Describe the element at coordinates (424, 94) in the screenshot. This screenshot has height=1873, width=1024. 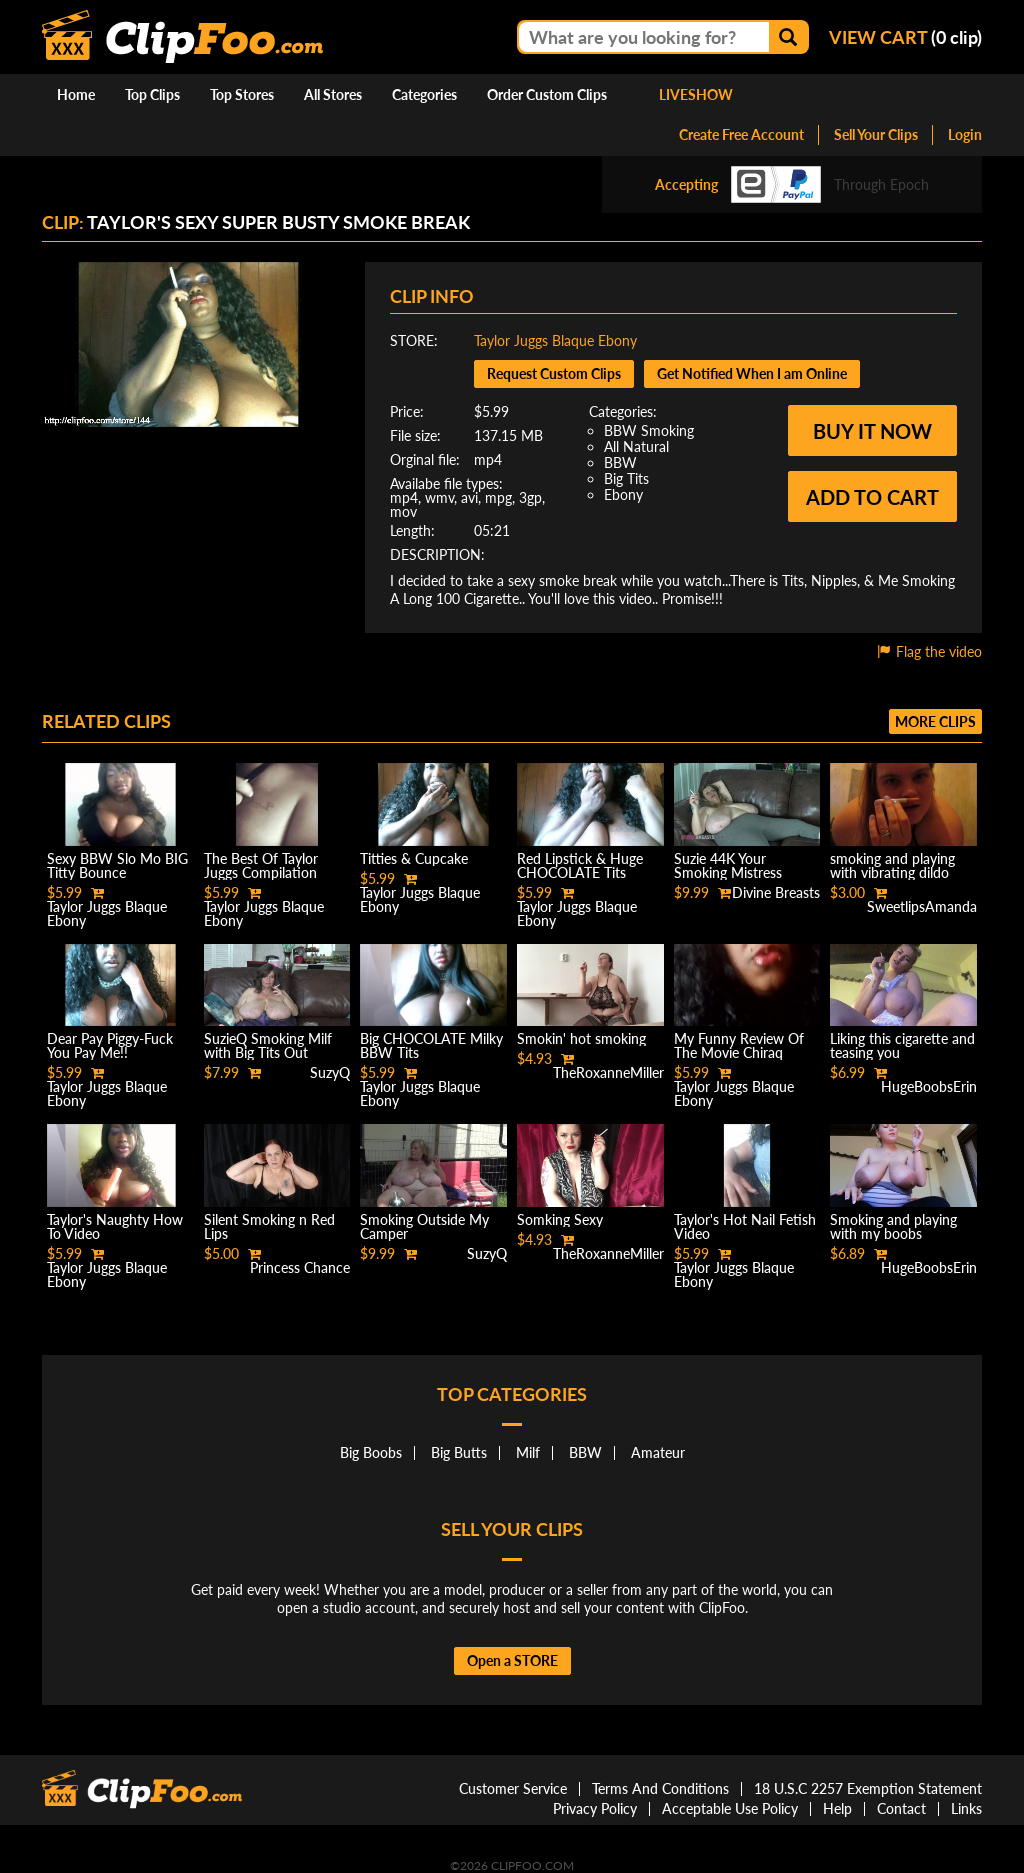
I see `Categories` at that location.